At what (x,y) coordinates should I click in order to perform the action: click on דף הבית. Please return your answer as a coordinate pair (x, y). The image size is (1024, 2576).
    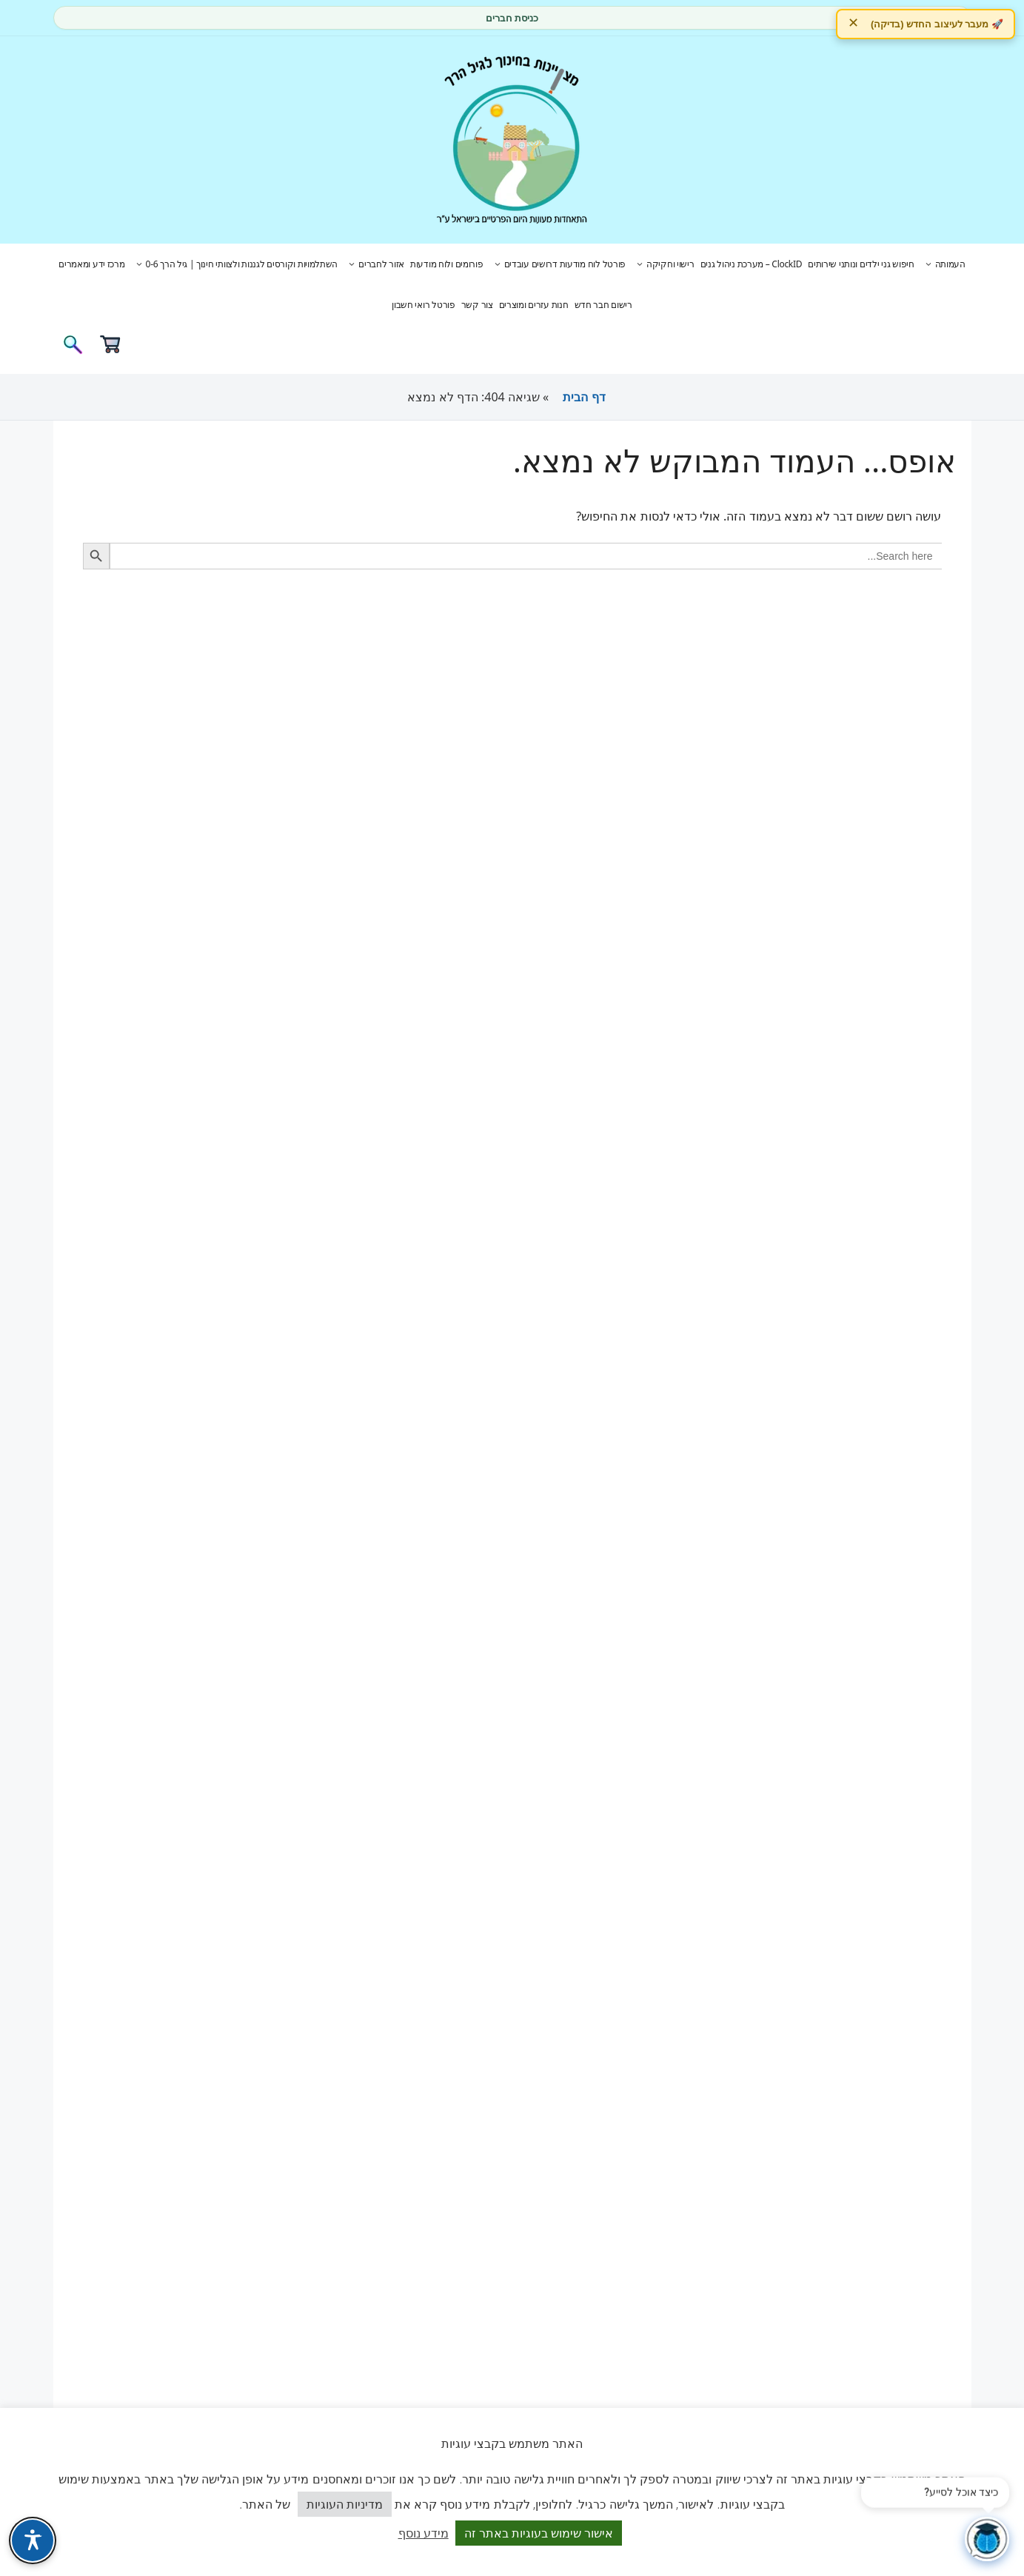
    Looking at the image, I should click on (584, 397).